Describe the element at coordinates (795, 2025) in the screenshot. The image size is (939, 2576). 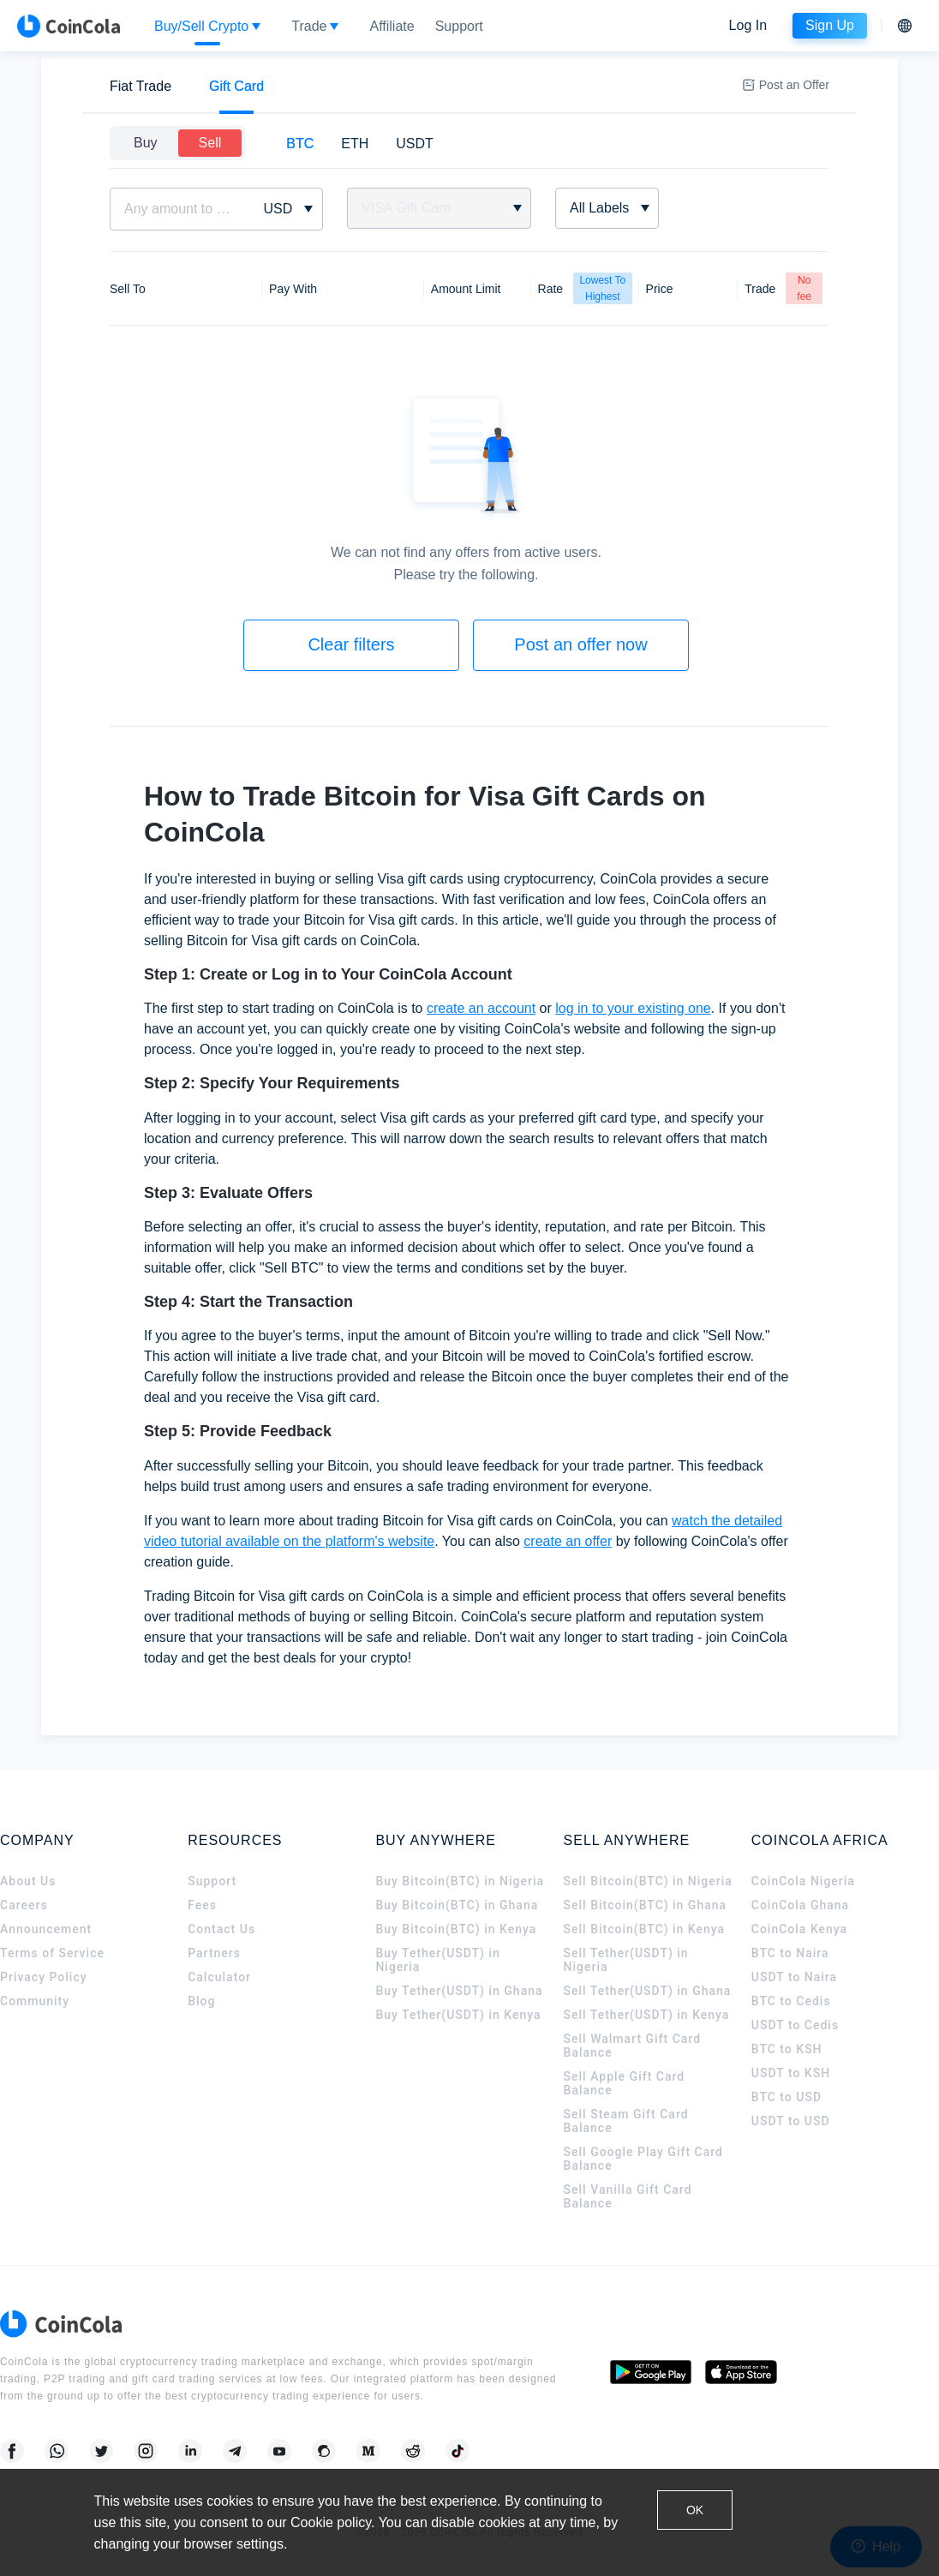
I see `USDT to Cedis` at that location.